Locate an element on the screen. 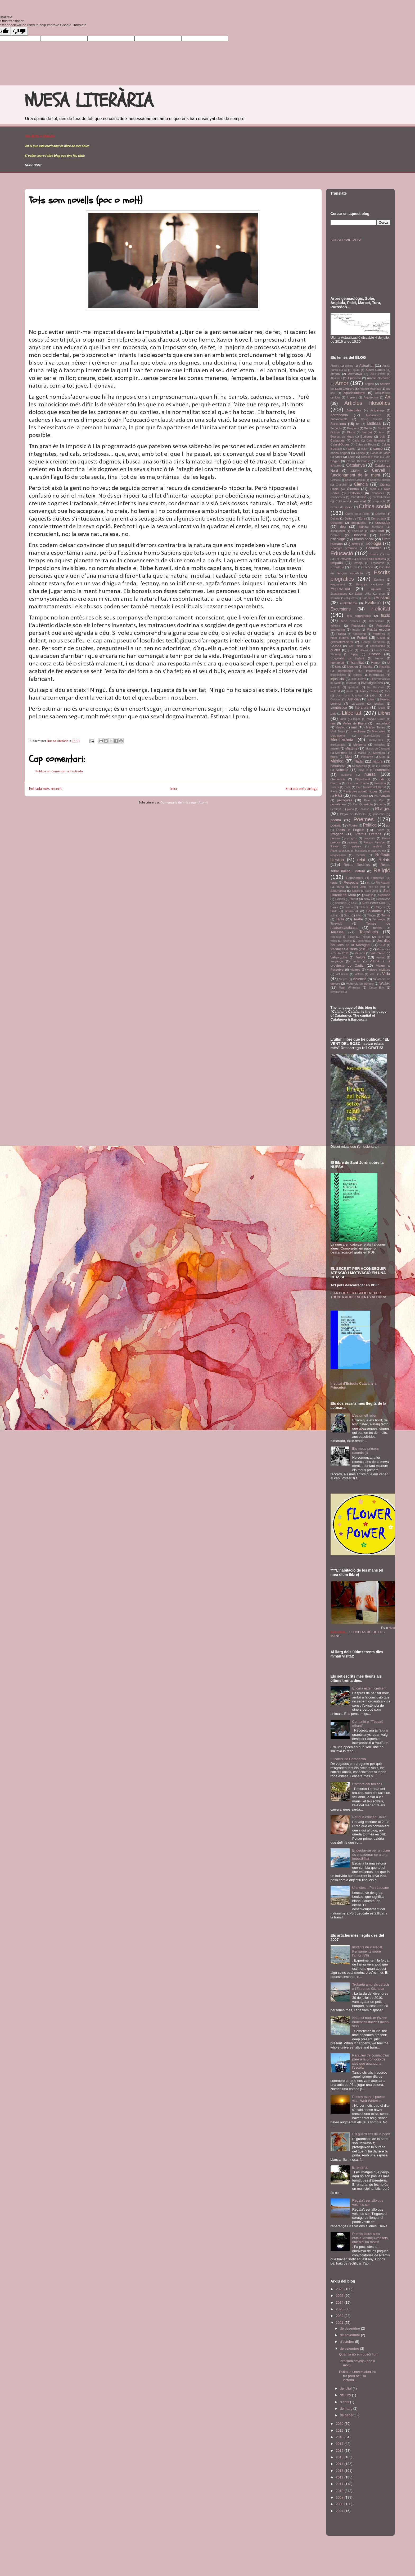 This screenshot has width=415, height=2576. venjança is located at coordinates (337, 961).